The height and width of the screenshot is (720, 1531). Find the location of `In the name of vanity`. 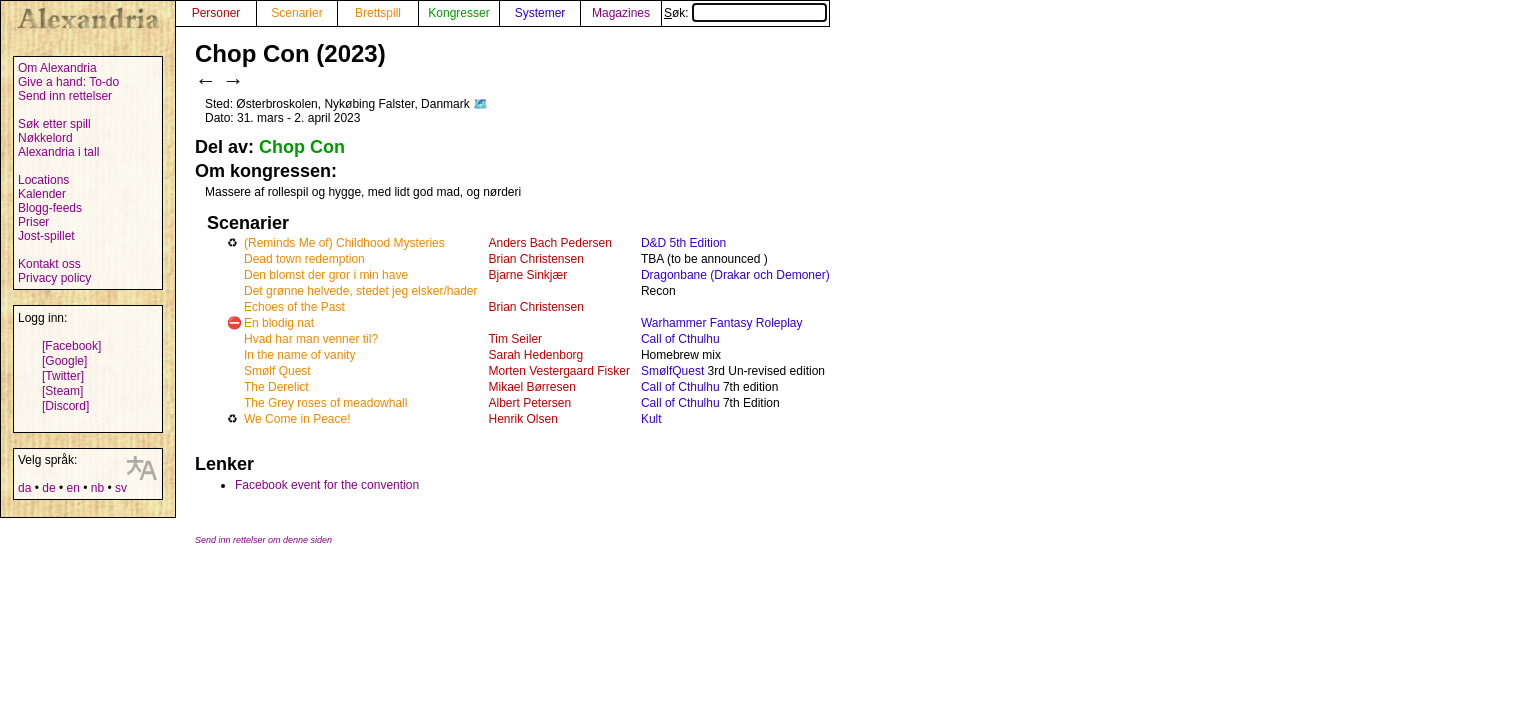

In the name of vanity is located at coordinates (299, 355).